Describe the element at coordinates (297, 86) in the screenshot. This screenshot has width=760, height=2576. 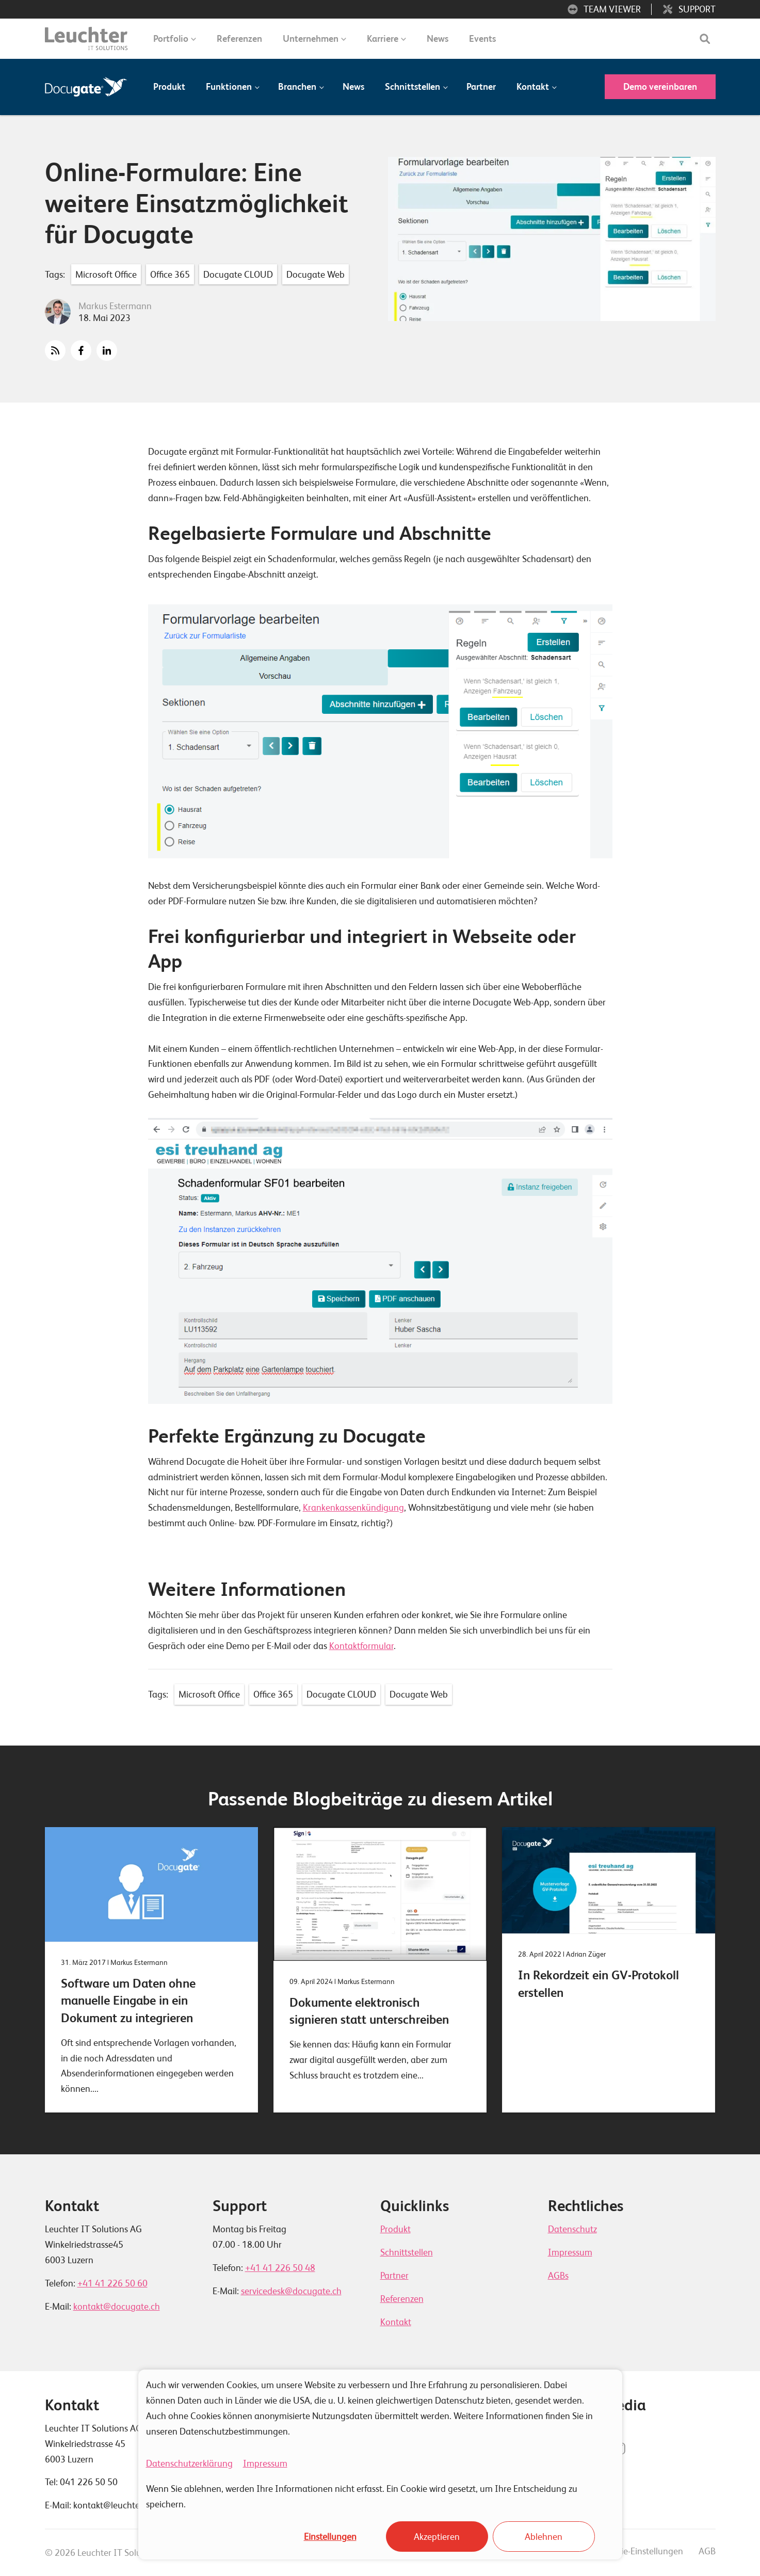
I see `Branchen` at that location.